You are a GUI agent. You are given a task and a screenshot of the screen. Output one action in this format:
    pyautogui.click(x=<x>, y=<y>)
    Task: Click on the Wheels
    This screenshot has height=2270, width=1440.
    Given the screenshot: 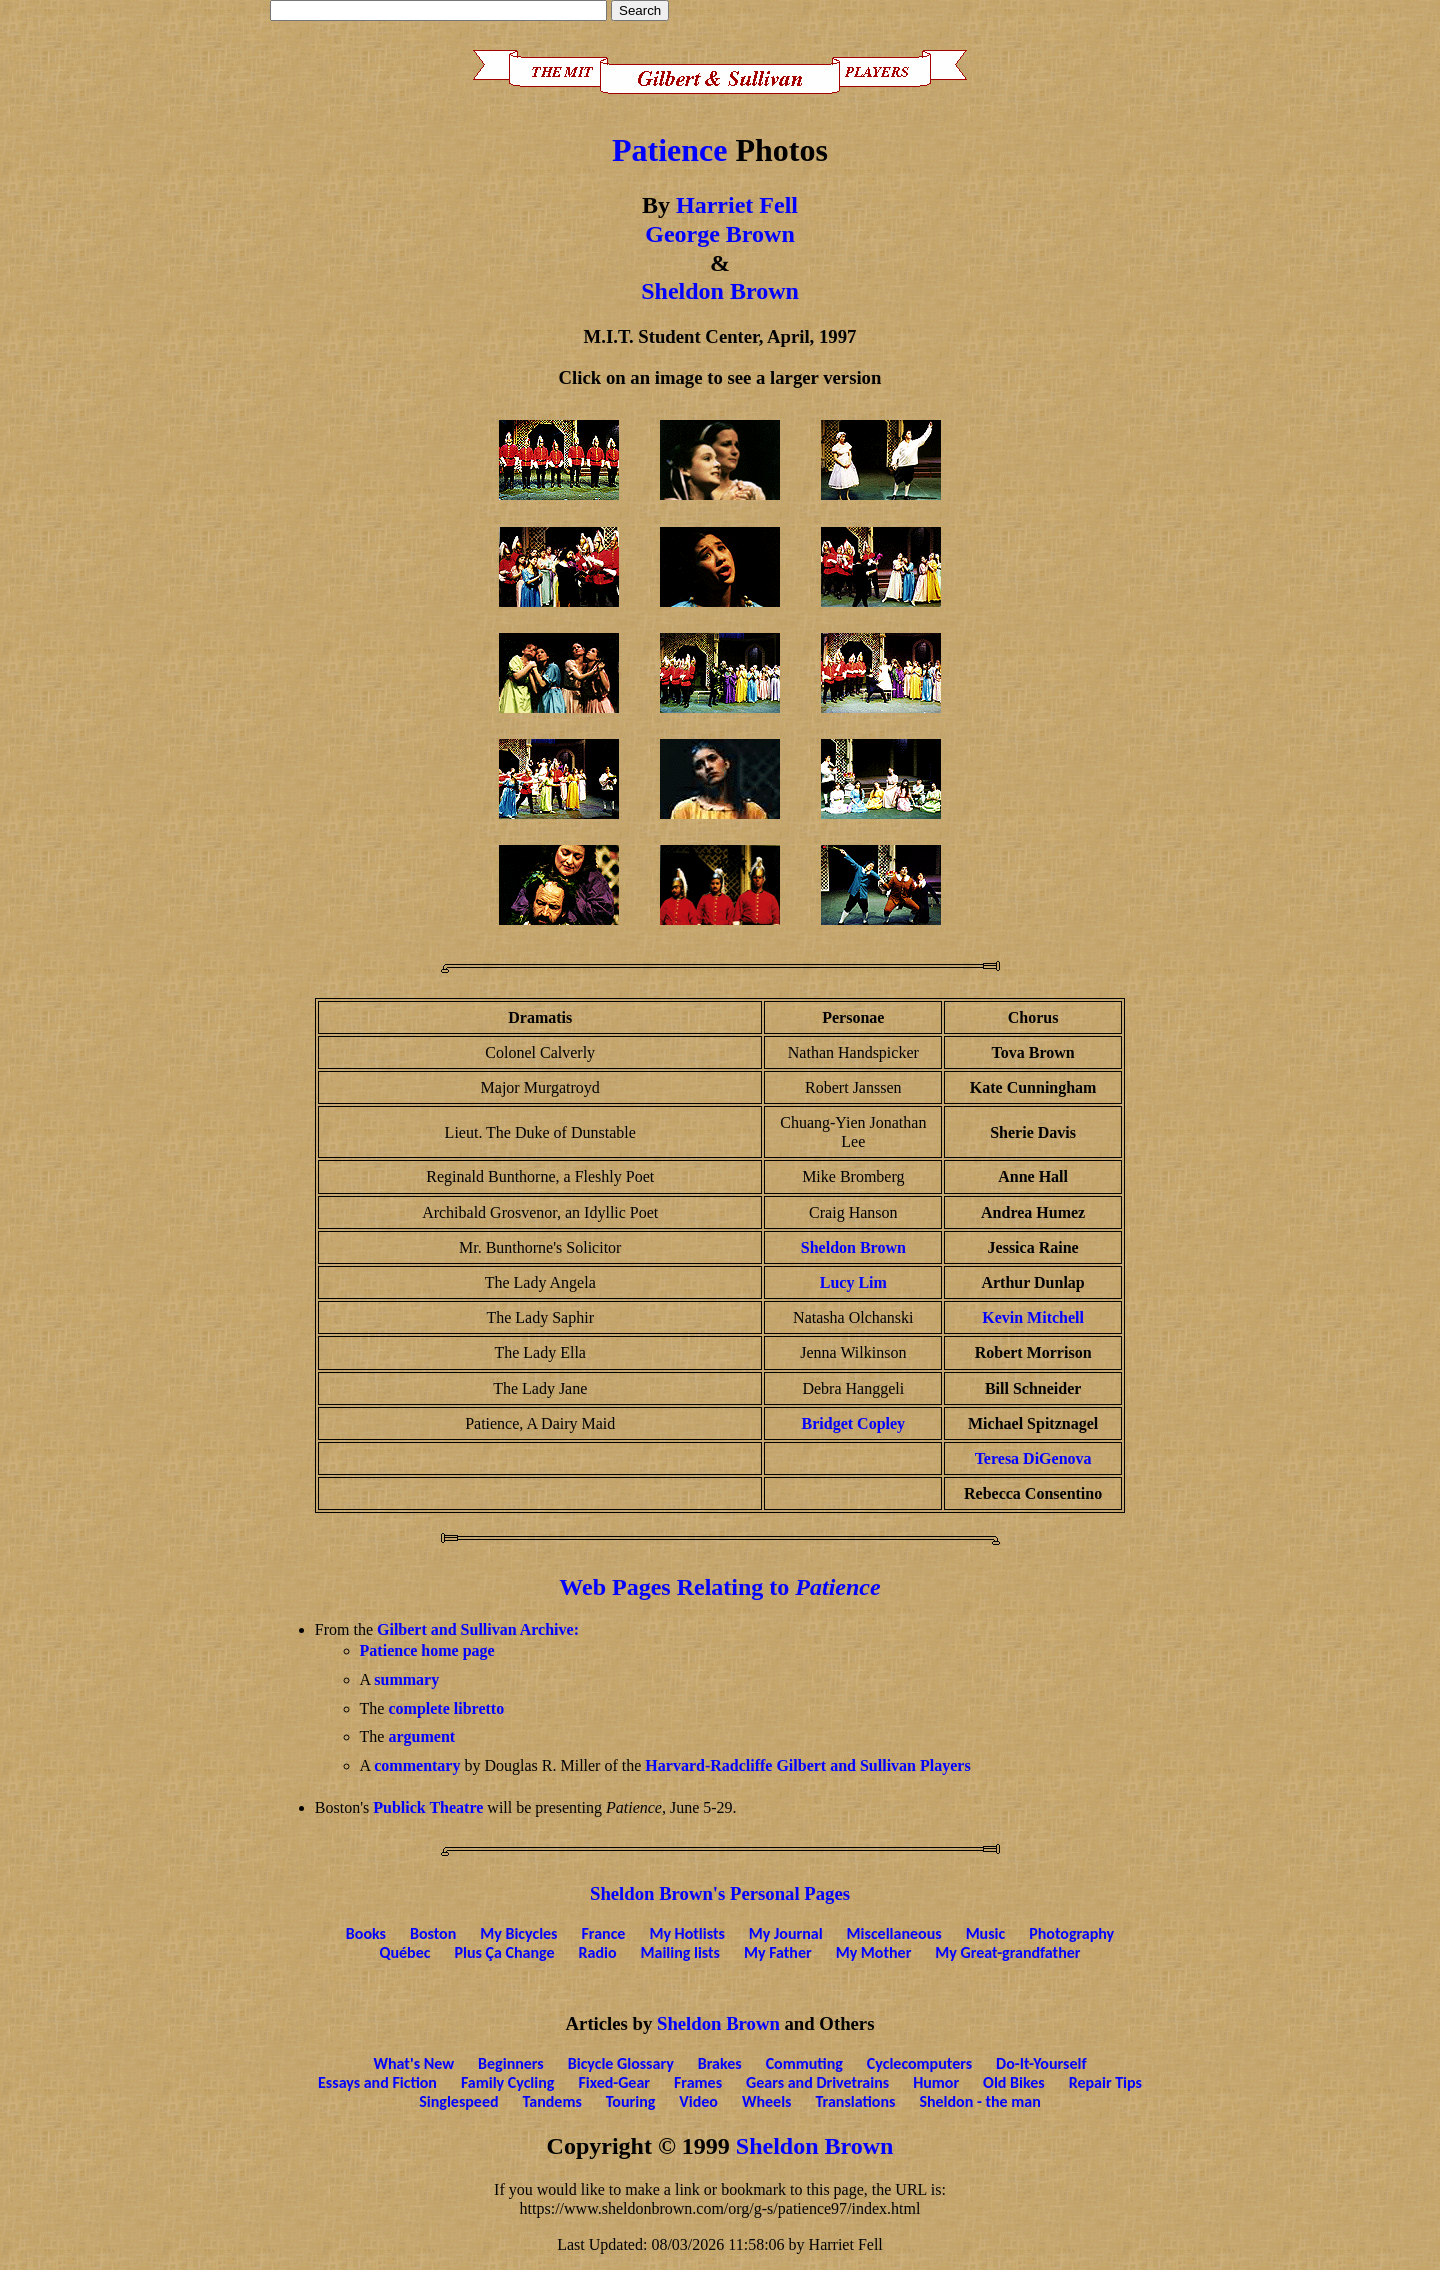 What is the action you would take?
    pyautogui.click(x=767, y=2101)
    